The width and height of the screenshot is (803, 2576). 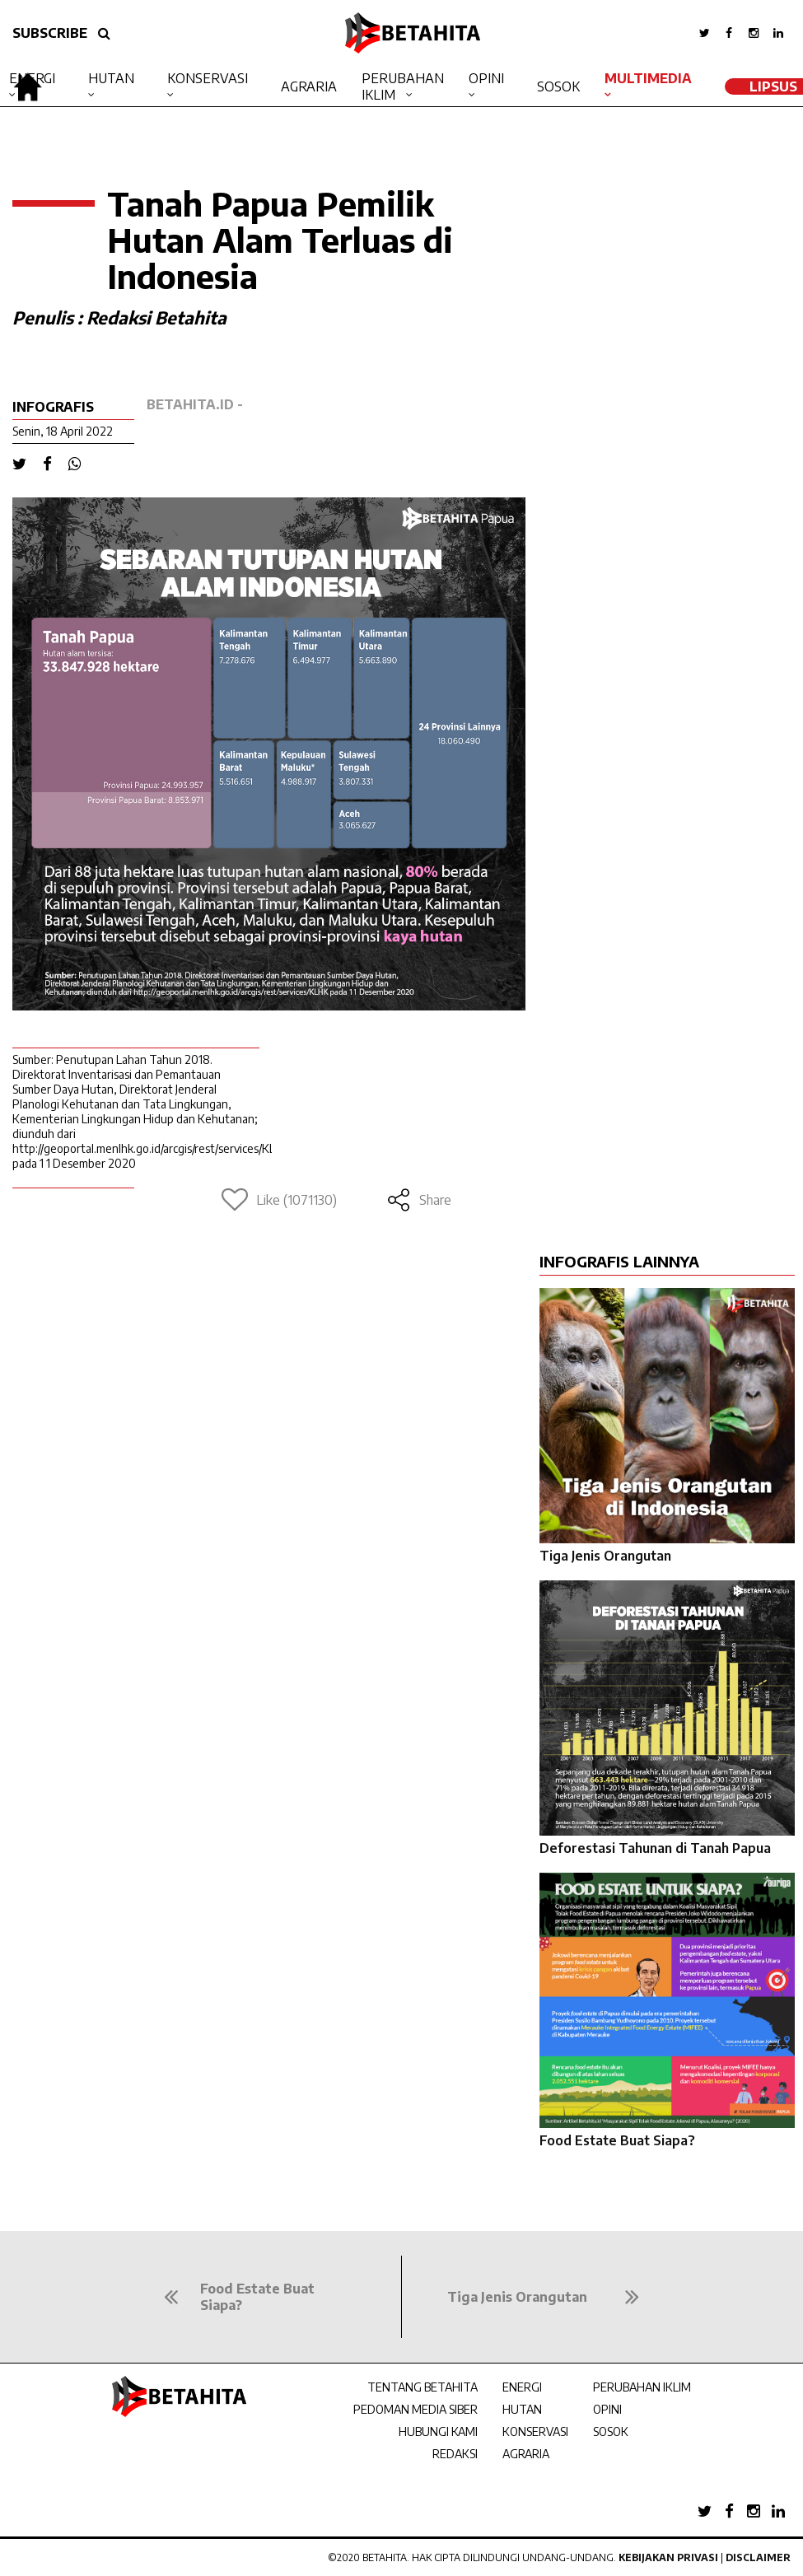 I want to click on REDAKSI, so click(x=455, y=2454).